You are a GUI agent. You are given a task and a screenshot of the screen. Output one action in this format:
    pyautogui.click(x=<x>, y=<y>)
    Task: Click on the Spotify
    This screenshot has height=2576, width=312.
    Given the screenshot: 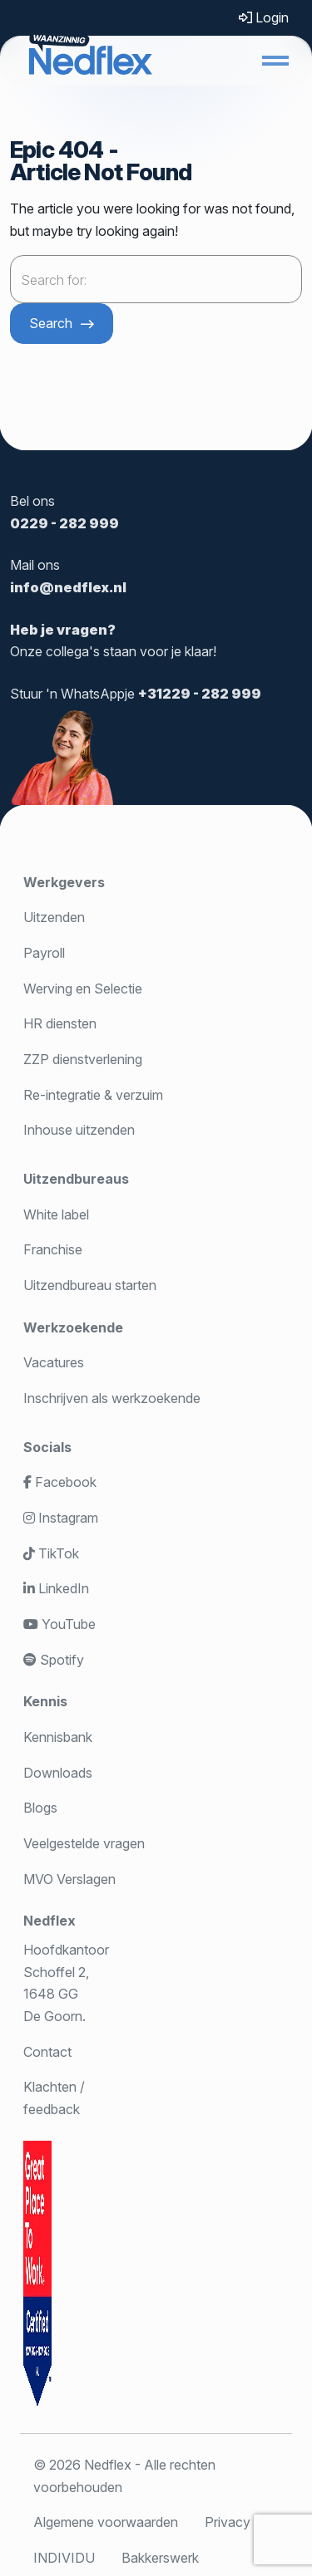 What is the action you would take?
    pyautogui.click(x=53, y=1659)
    